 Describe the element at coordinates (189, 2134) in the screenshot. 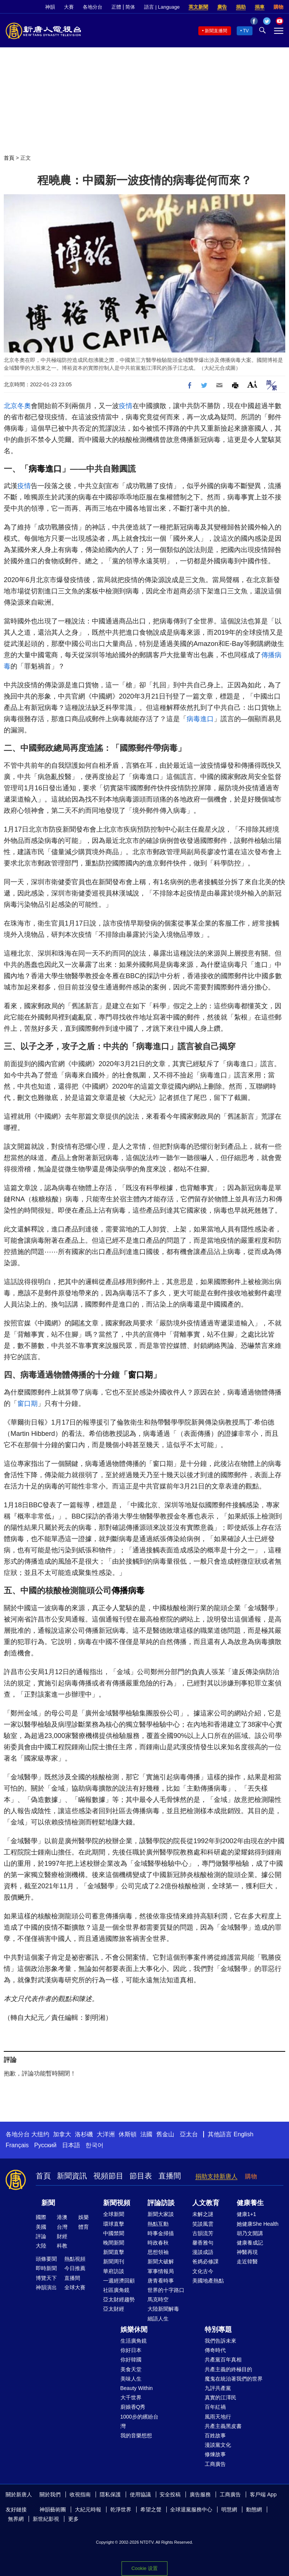

I see `亞太台` at that location.